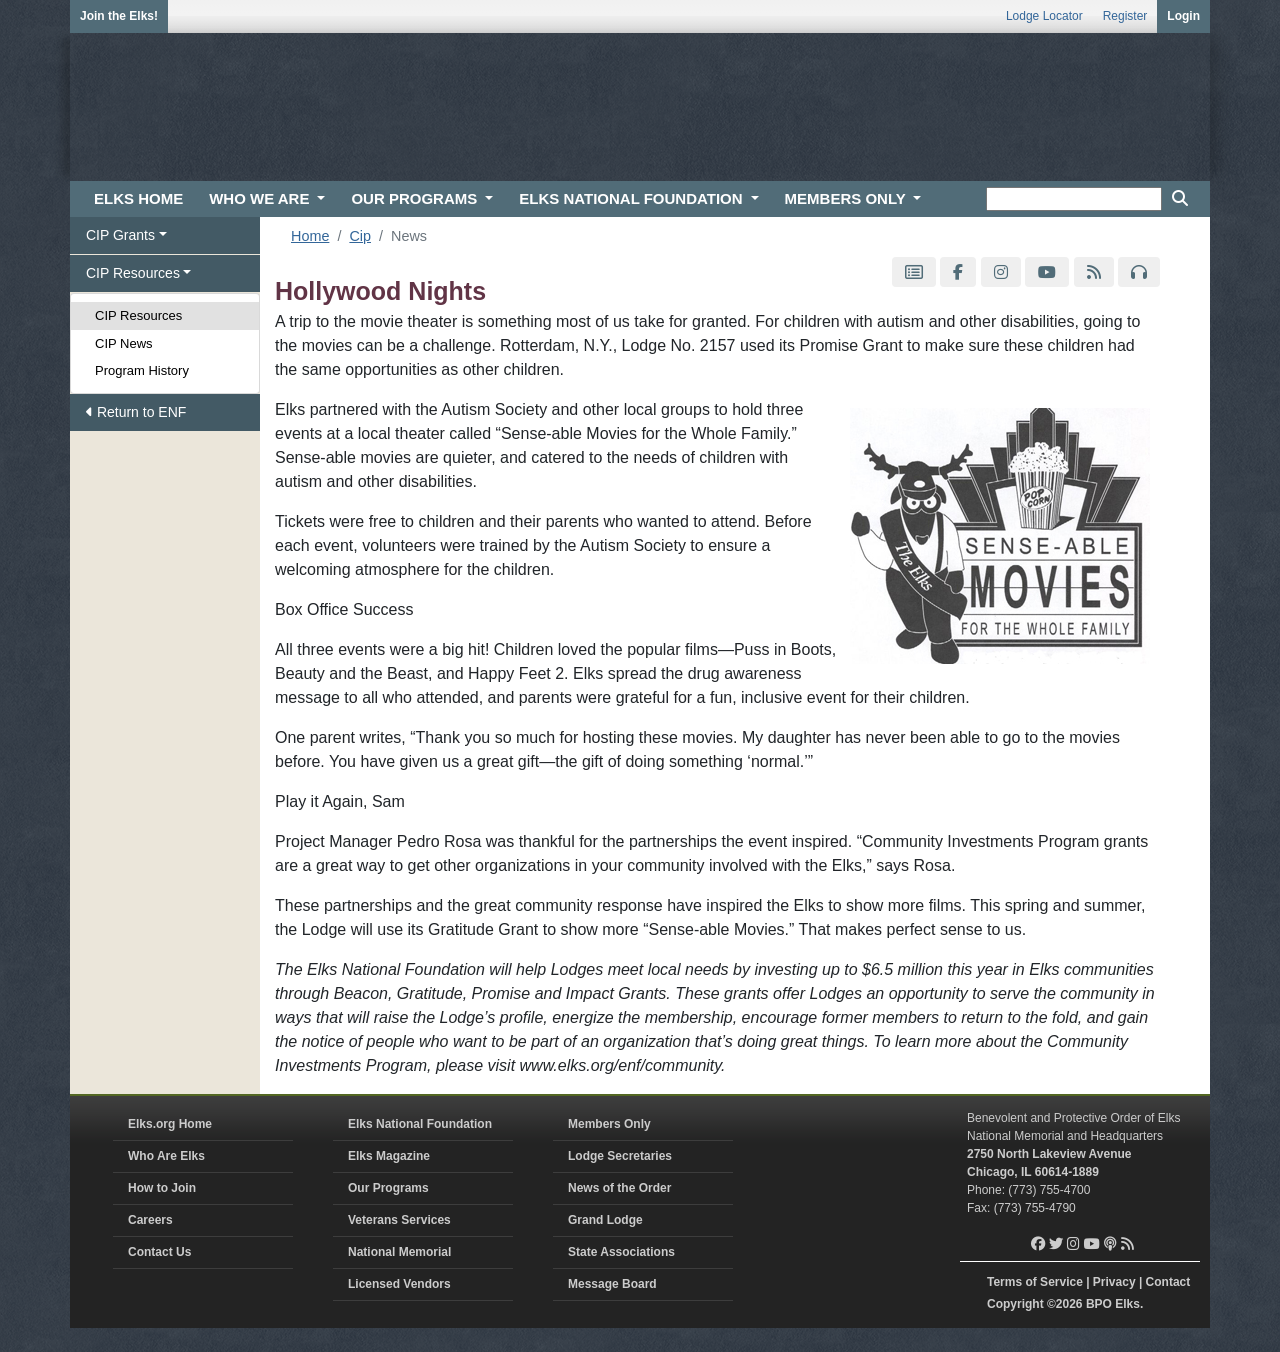 Image resolution: width=1280 pixels, height=1352 pixels. Describe the element at coordinates (138, 198) in the screenshot. I see `ELKS HOME` at that location.